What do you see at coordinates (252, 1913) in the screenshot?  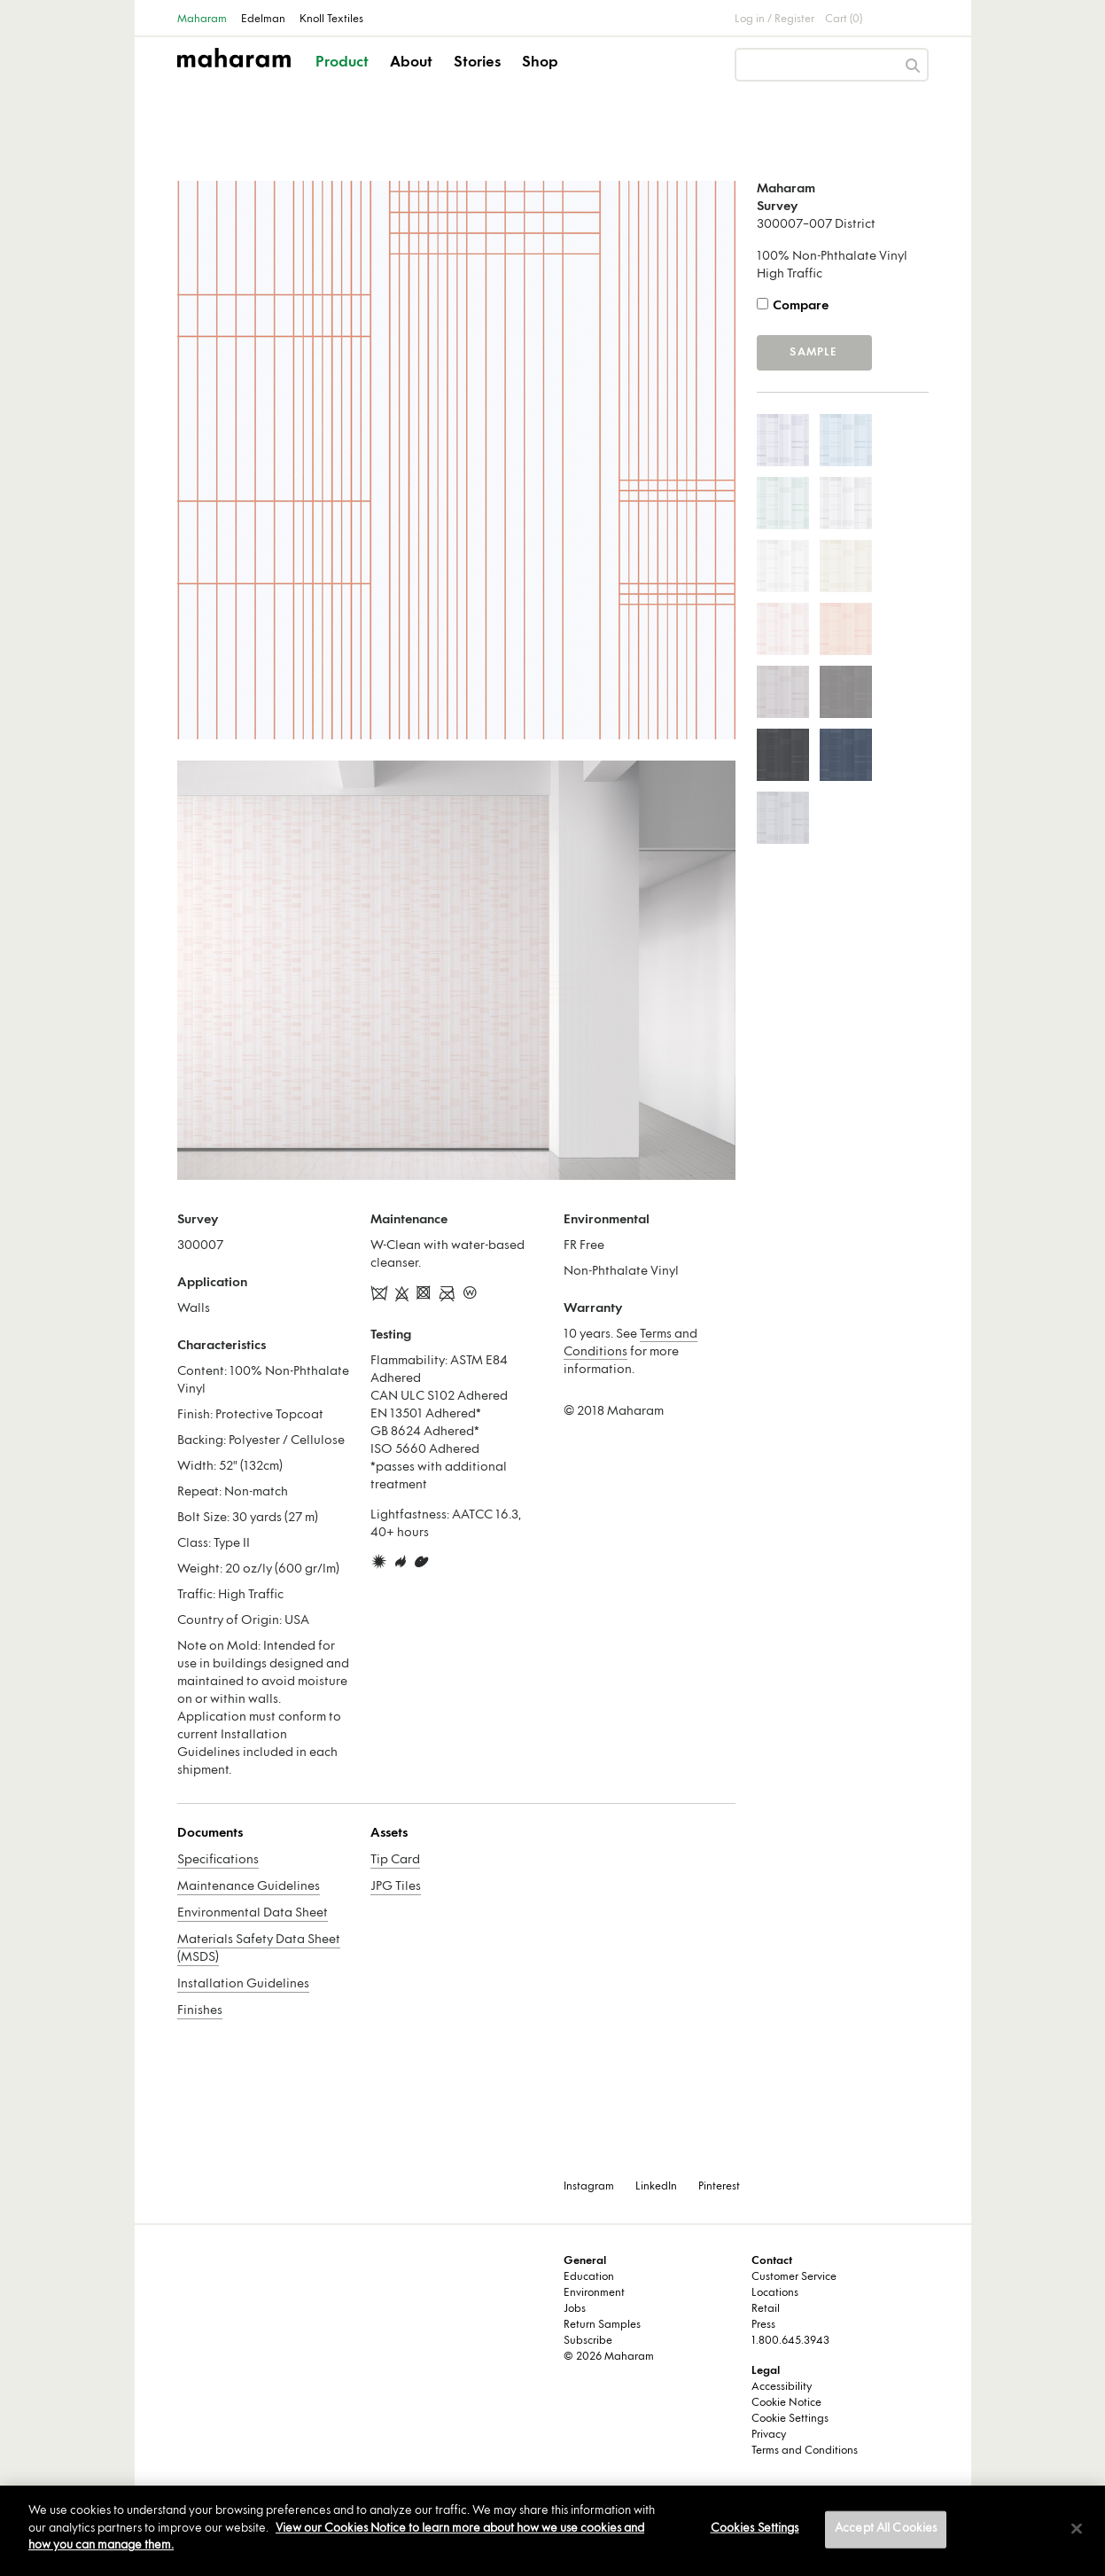 I see `Environmental Data Sheet` at bounding box center [252, 1913].